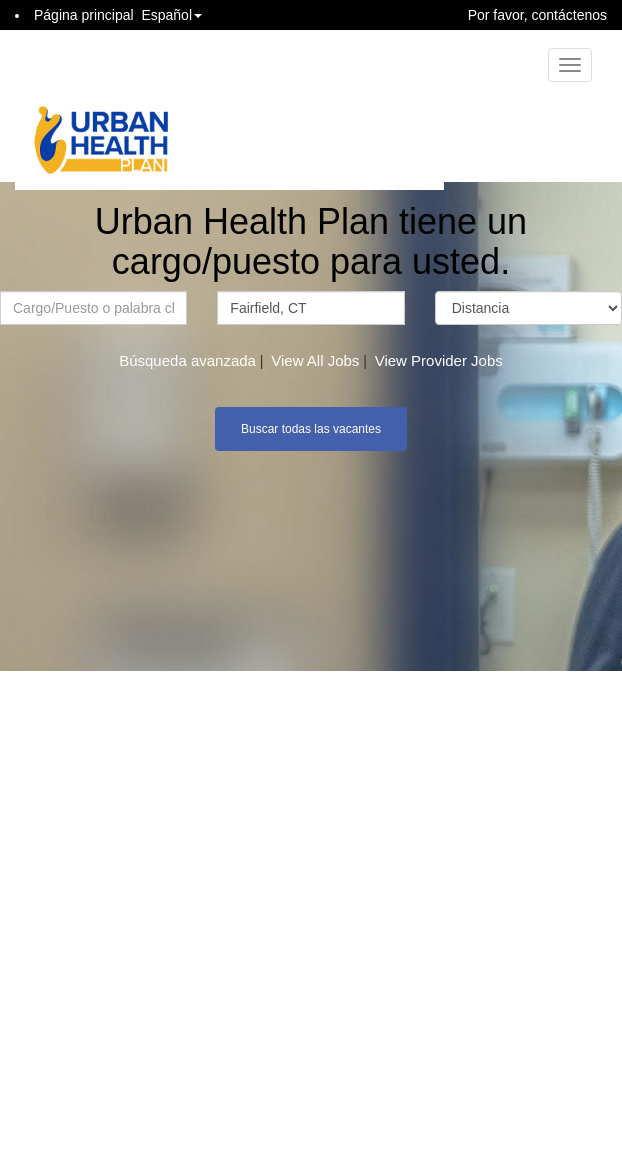 The image size is (622, 1171). I want to click on Buscar todas las vacantes, so click(311, 429).